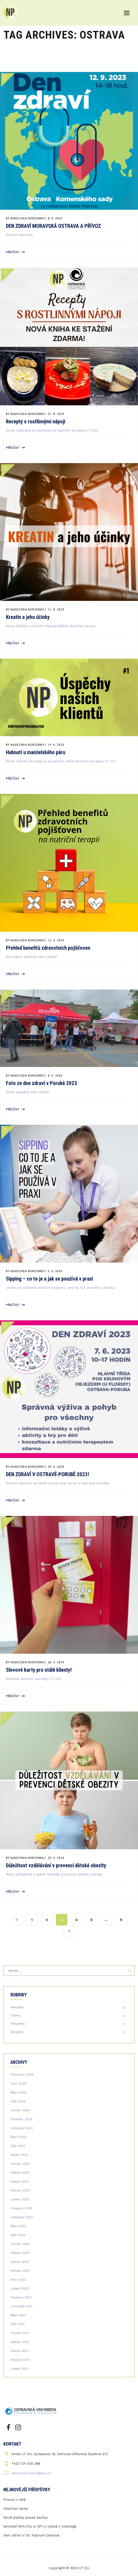 The image size is (138, 2576). I want to click on Nově platby pouze kartou, so click(25, 2517).